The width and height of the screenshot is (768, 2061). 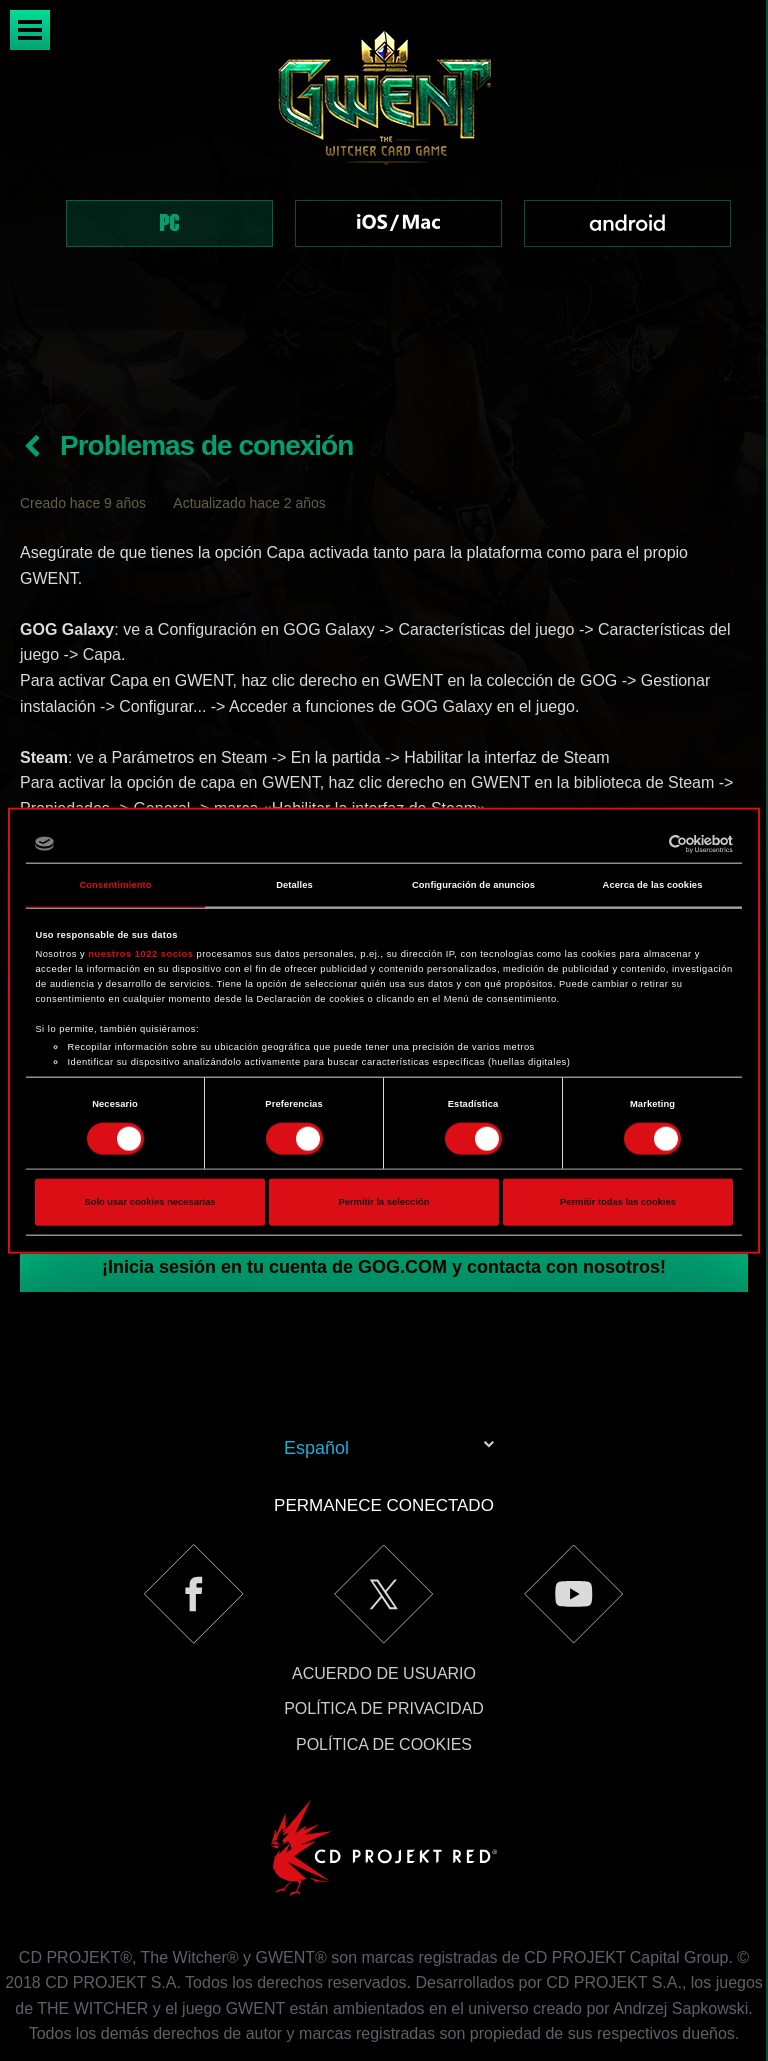 I want to click on Español, so click(x=316, y=1377).